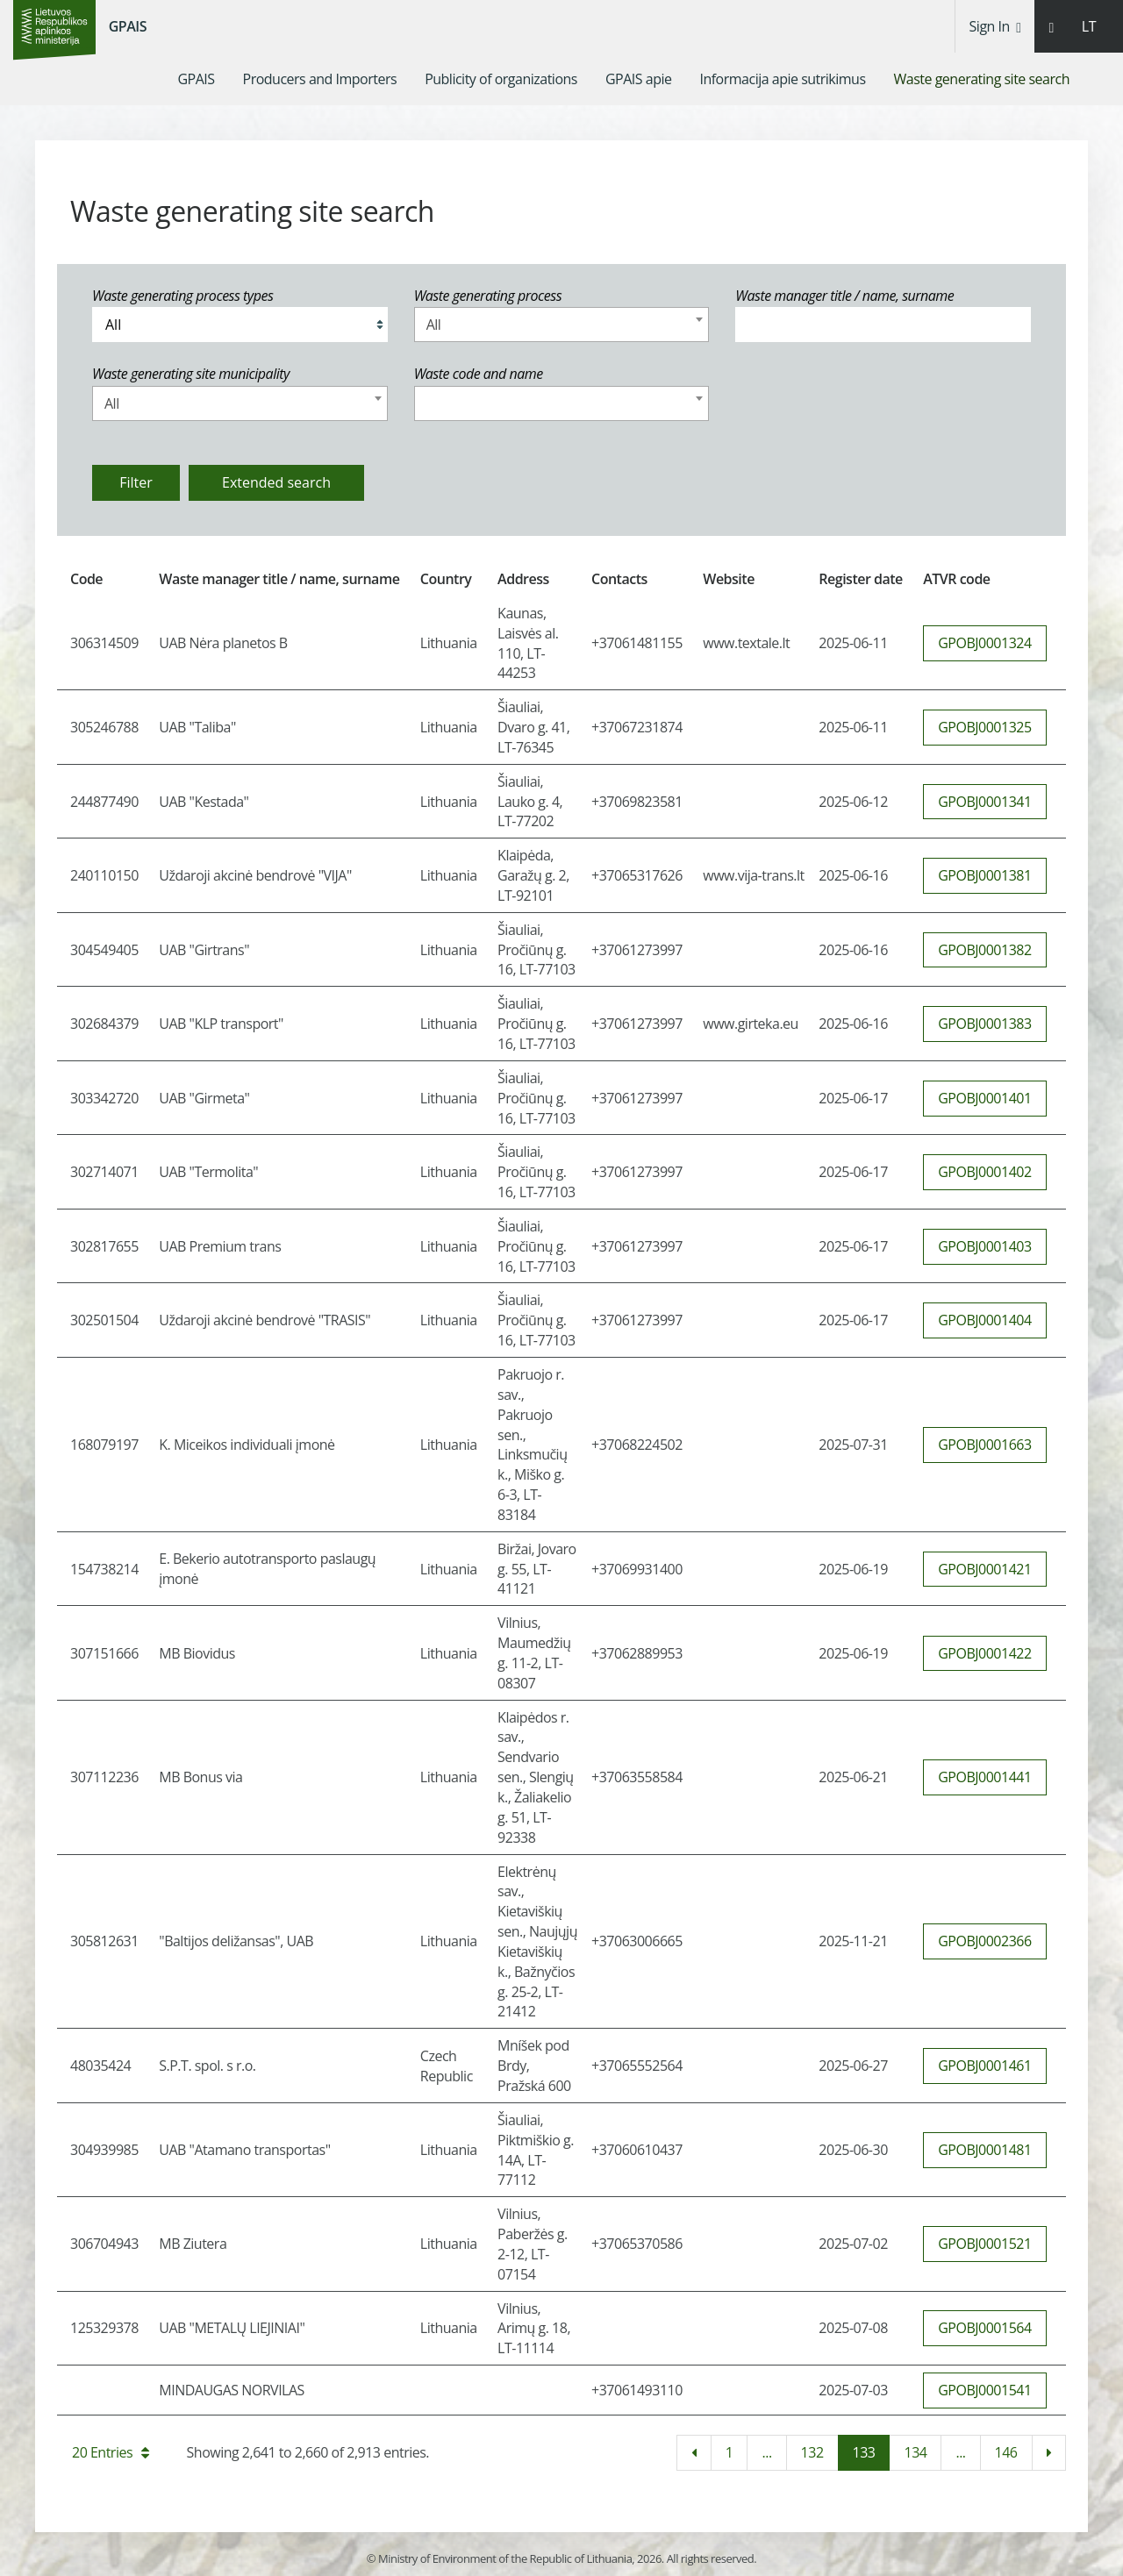 The image size is (1123, 2576). Describe the element at coordinates (984, 1171) in the screenshot. I see `GPOBJ0001402` at that location.